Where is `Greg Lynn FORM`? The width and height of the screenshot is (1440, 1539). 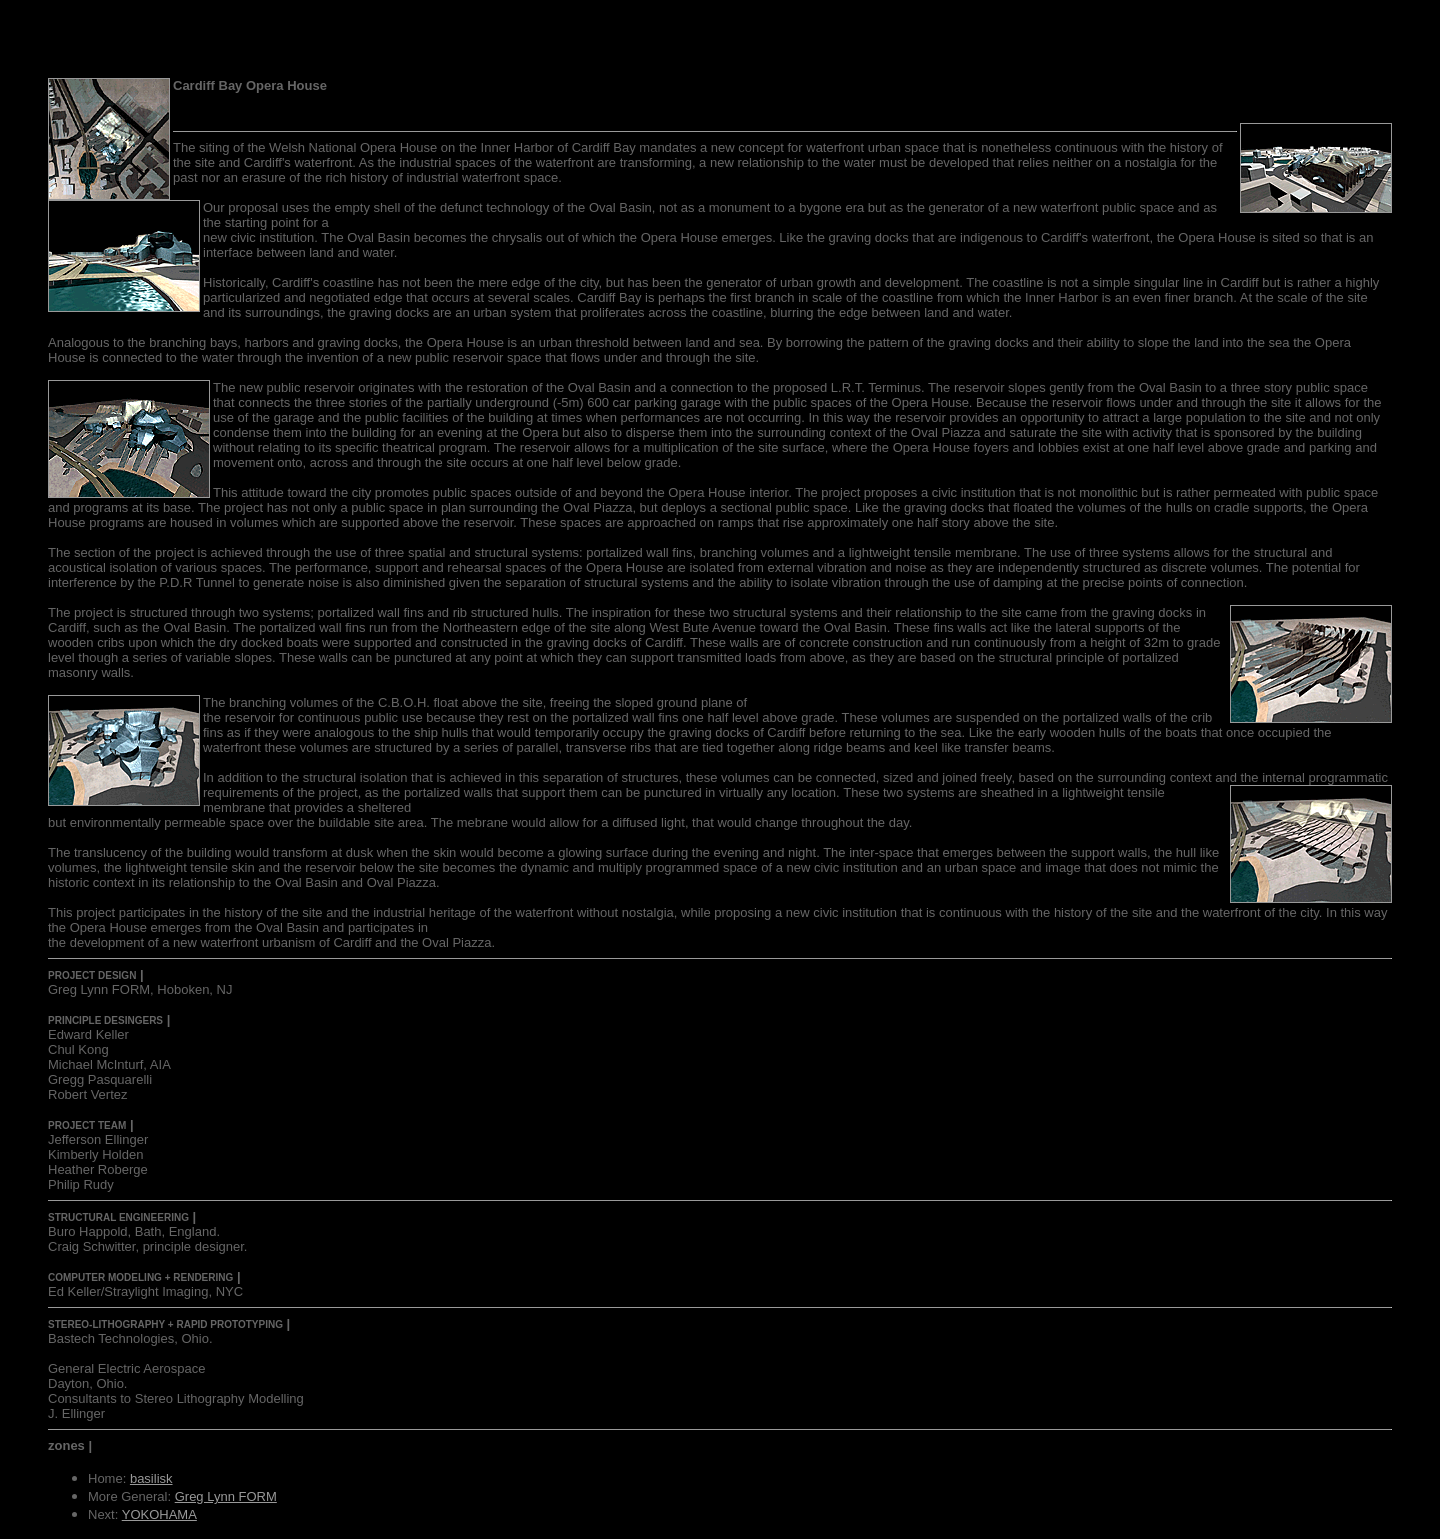 Greg Lynn FORM is located at coordinates (226, 1496).